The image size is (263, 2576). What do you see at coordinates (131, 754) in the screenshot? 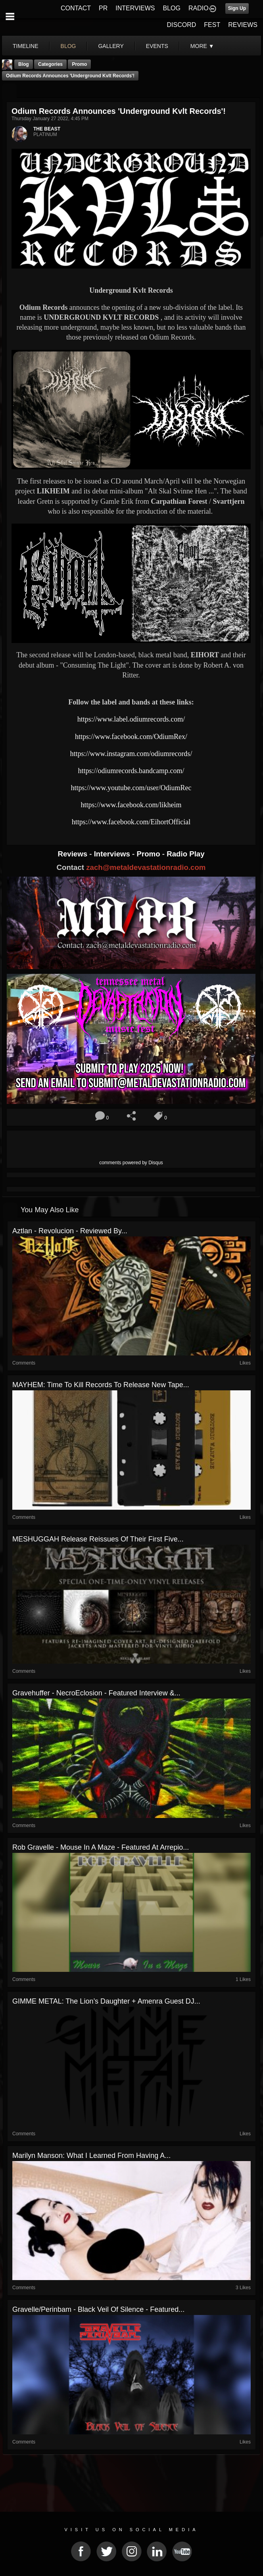
I see `https://www.instagram.com/odiumrecords/` at bounding box center [131, 754].